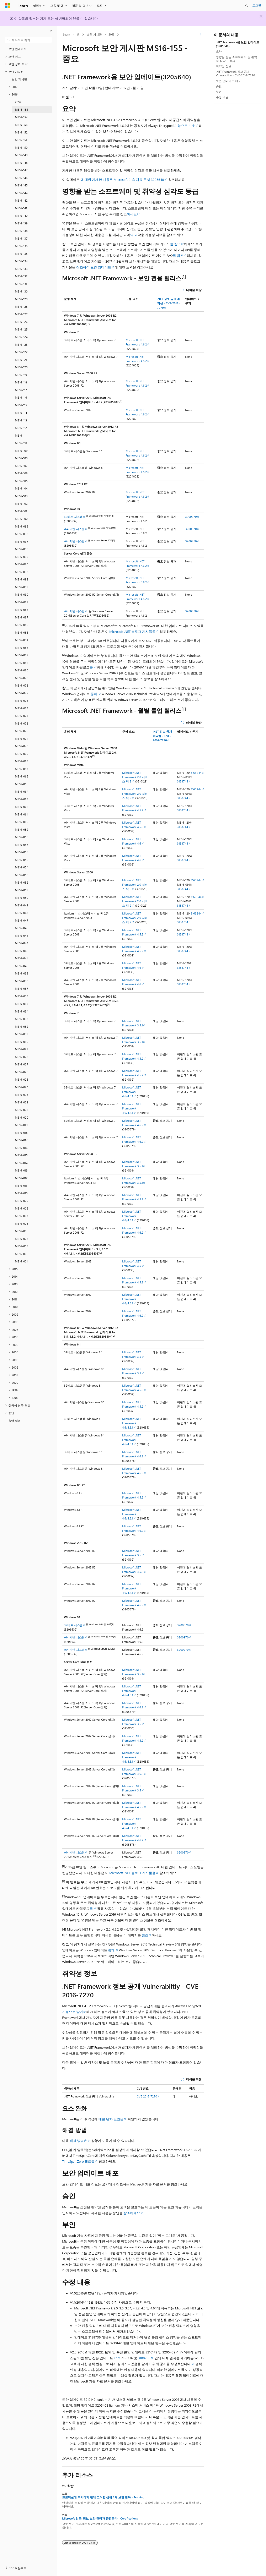  I want to click on MS16-014 [treeitem], so click(21, 1163).